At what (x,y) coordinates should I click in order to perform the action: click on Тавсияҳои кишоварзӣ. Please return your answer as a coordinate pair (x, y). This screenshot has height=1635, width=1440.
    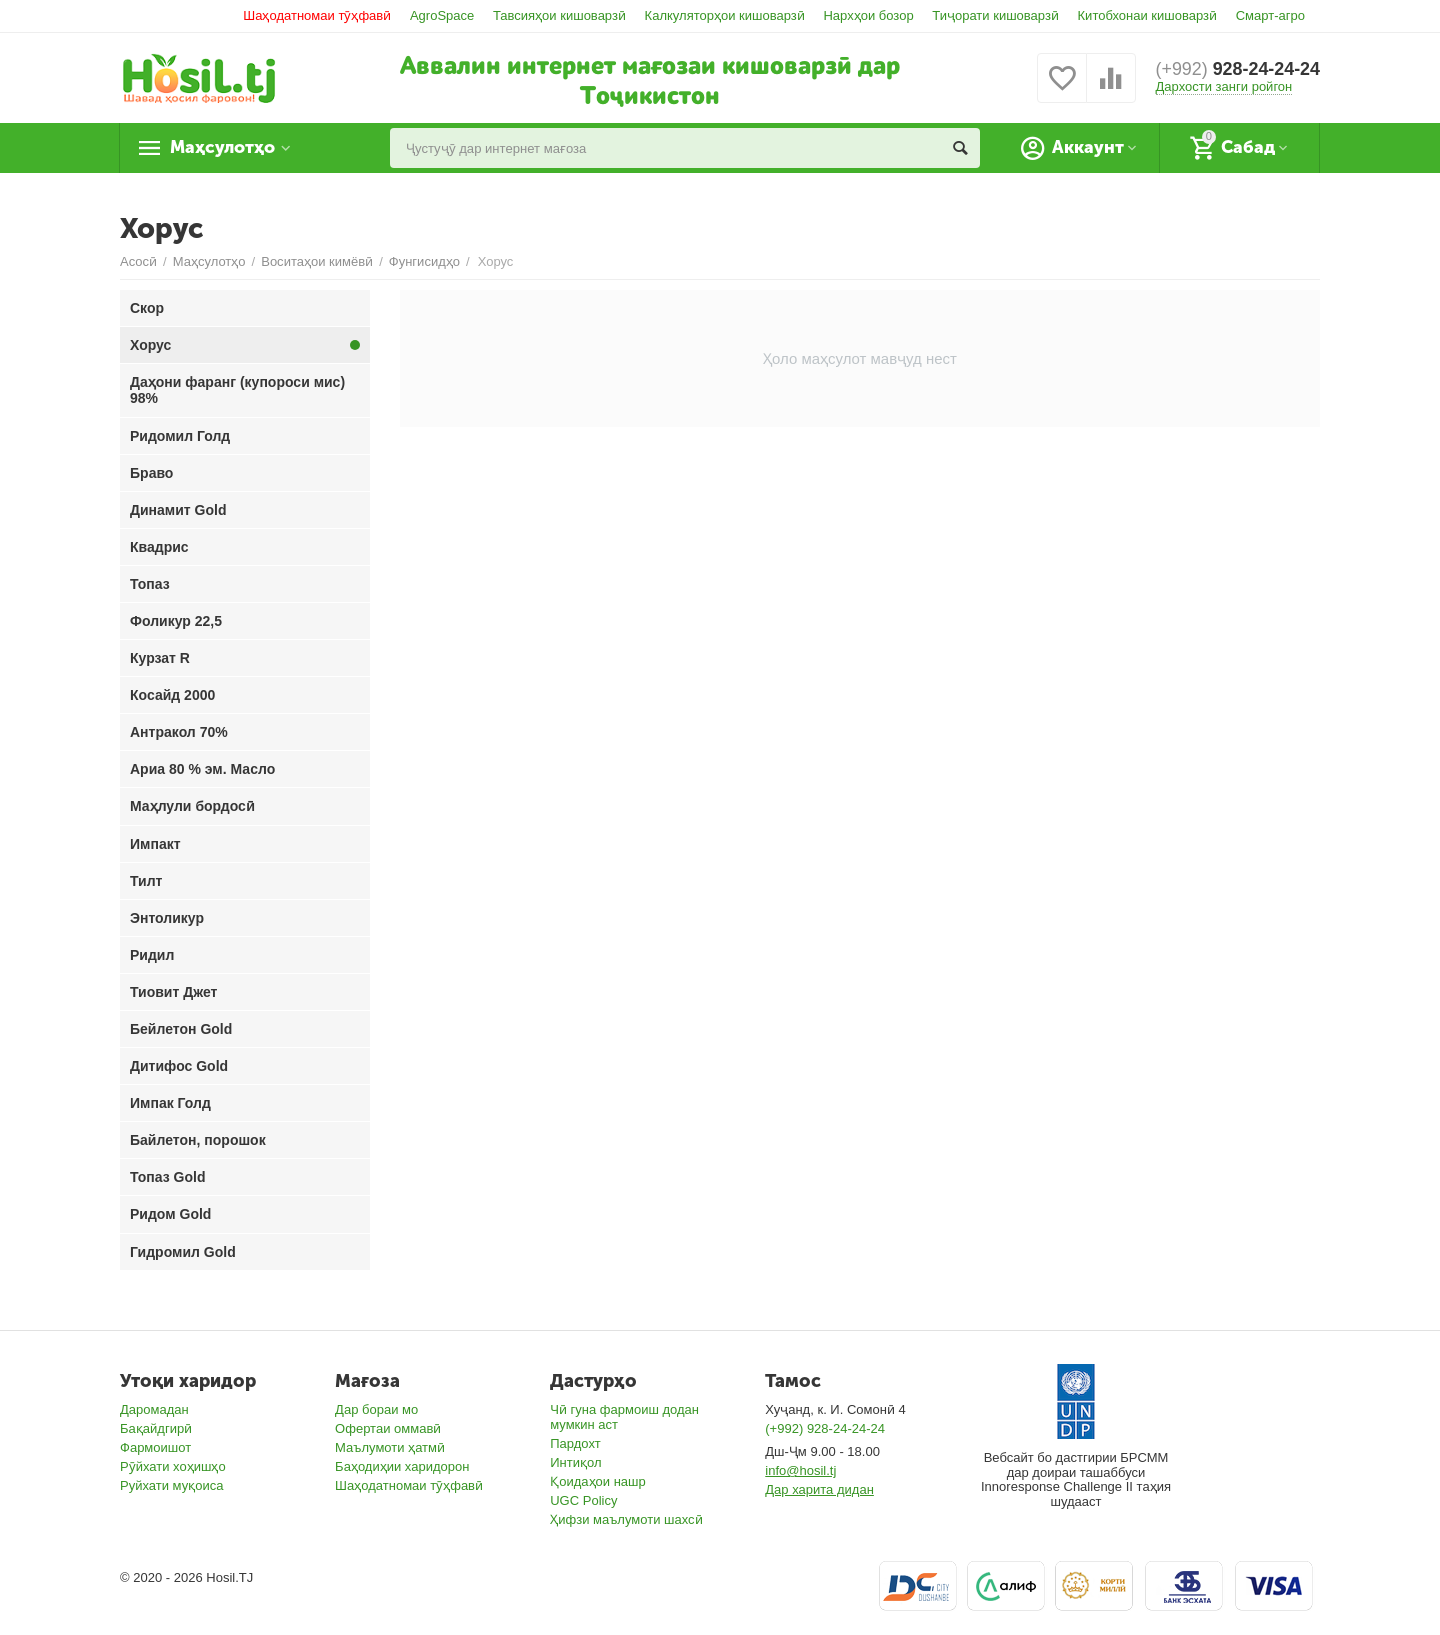
    Looking at the image, I should click on (559, 15).